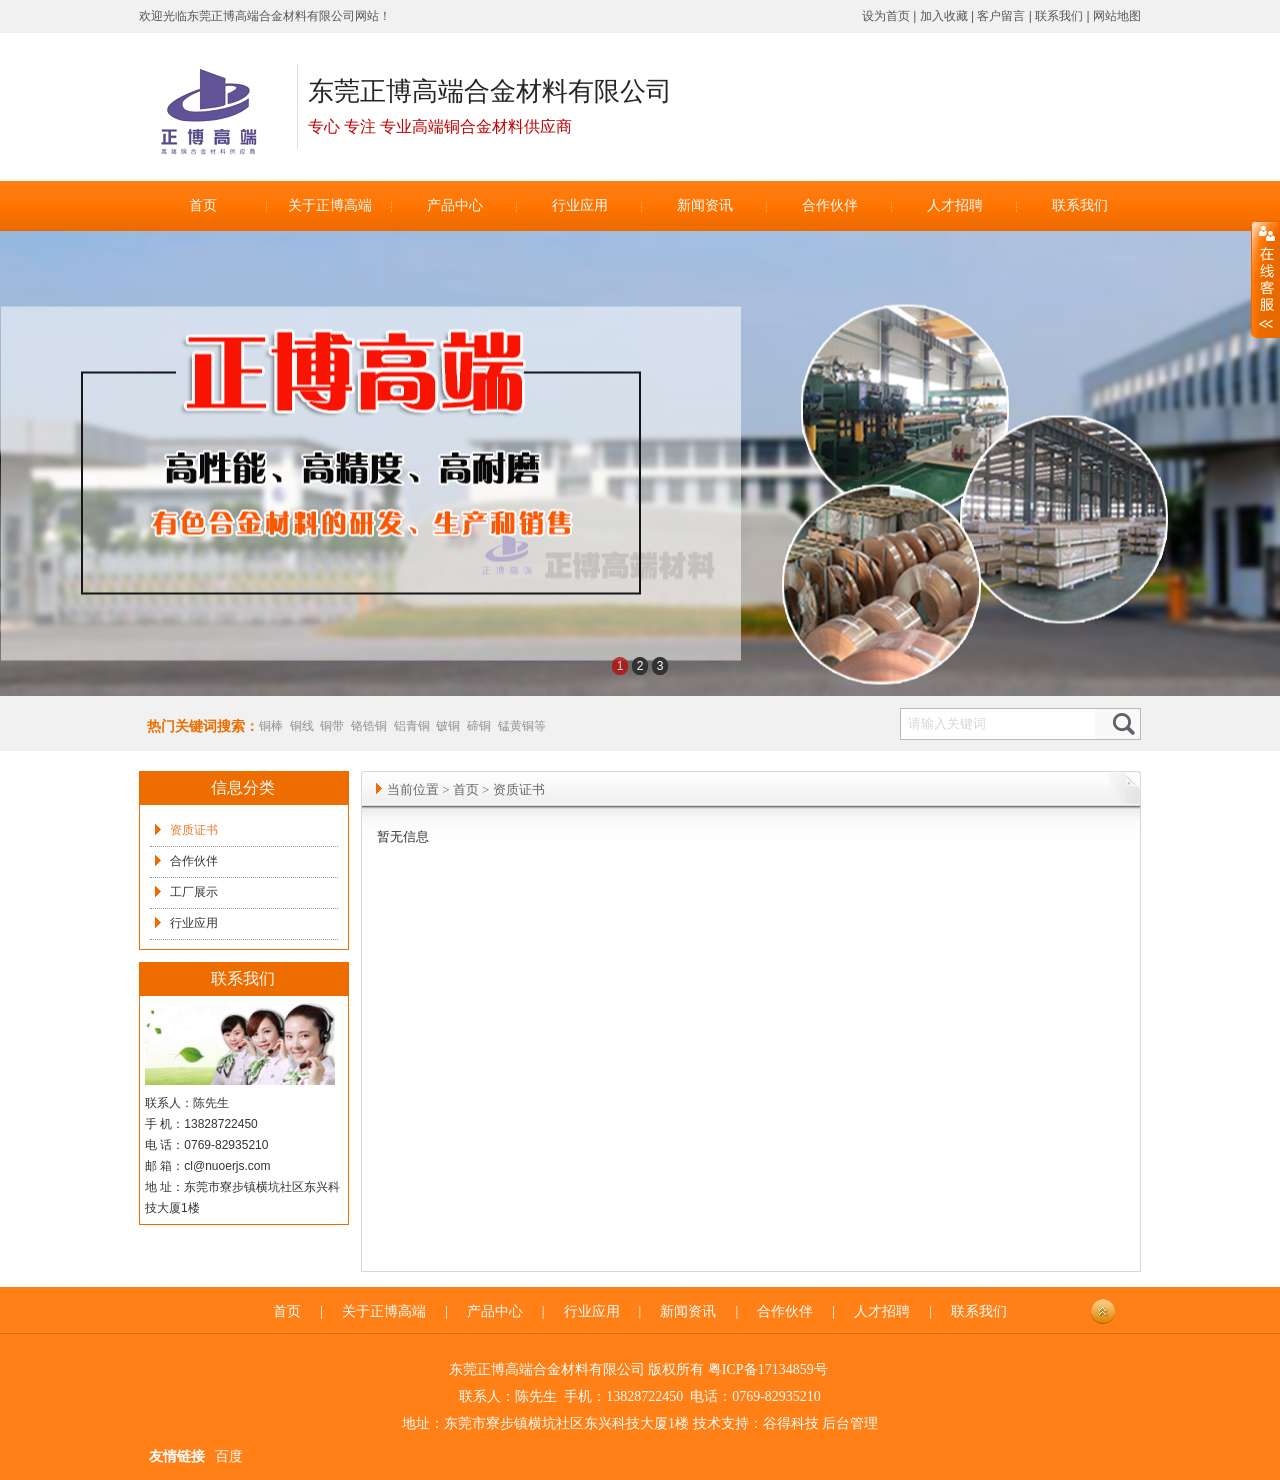 The height and width of the screenshot is (1480, 1280). I want to click on 后台管理, so click(850, 1423).